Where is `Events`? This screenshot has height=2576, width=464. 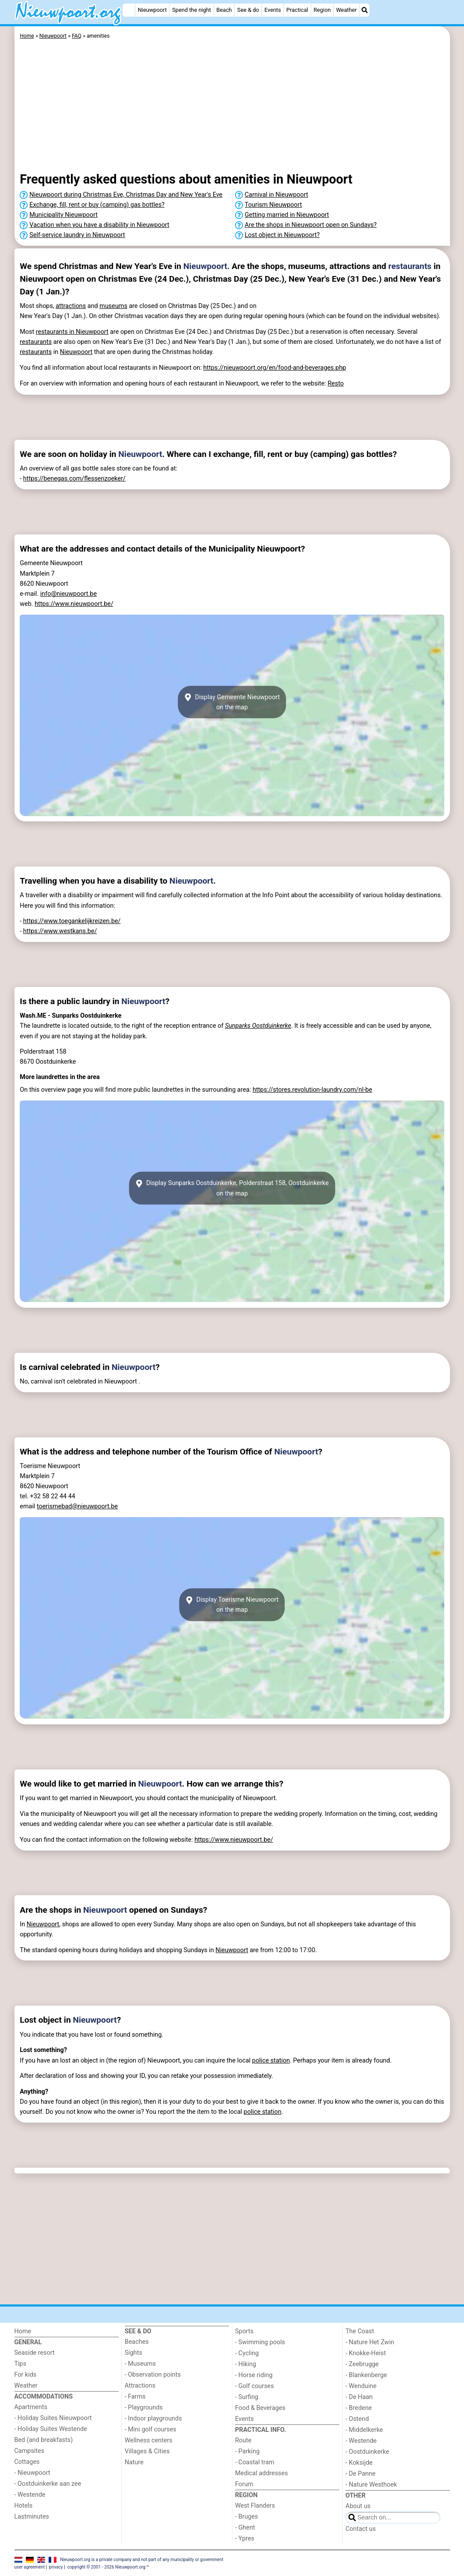 Events is located at coordinates (272, 10).